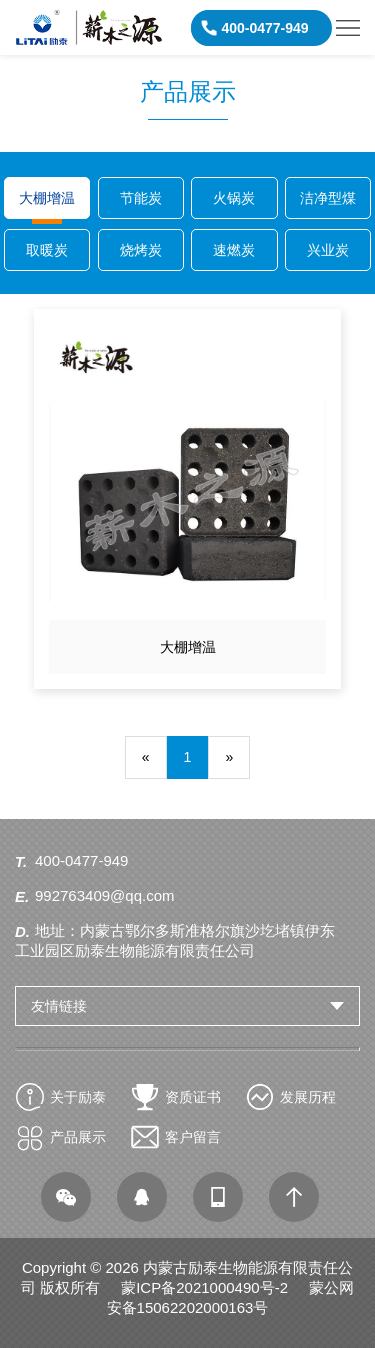 Image resolution: width=375 pixels, height=1348 pixels. Describe the element at coordinates (234, 250) in the screenshot. I see `速燃炭` at that location.